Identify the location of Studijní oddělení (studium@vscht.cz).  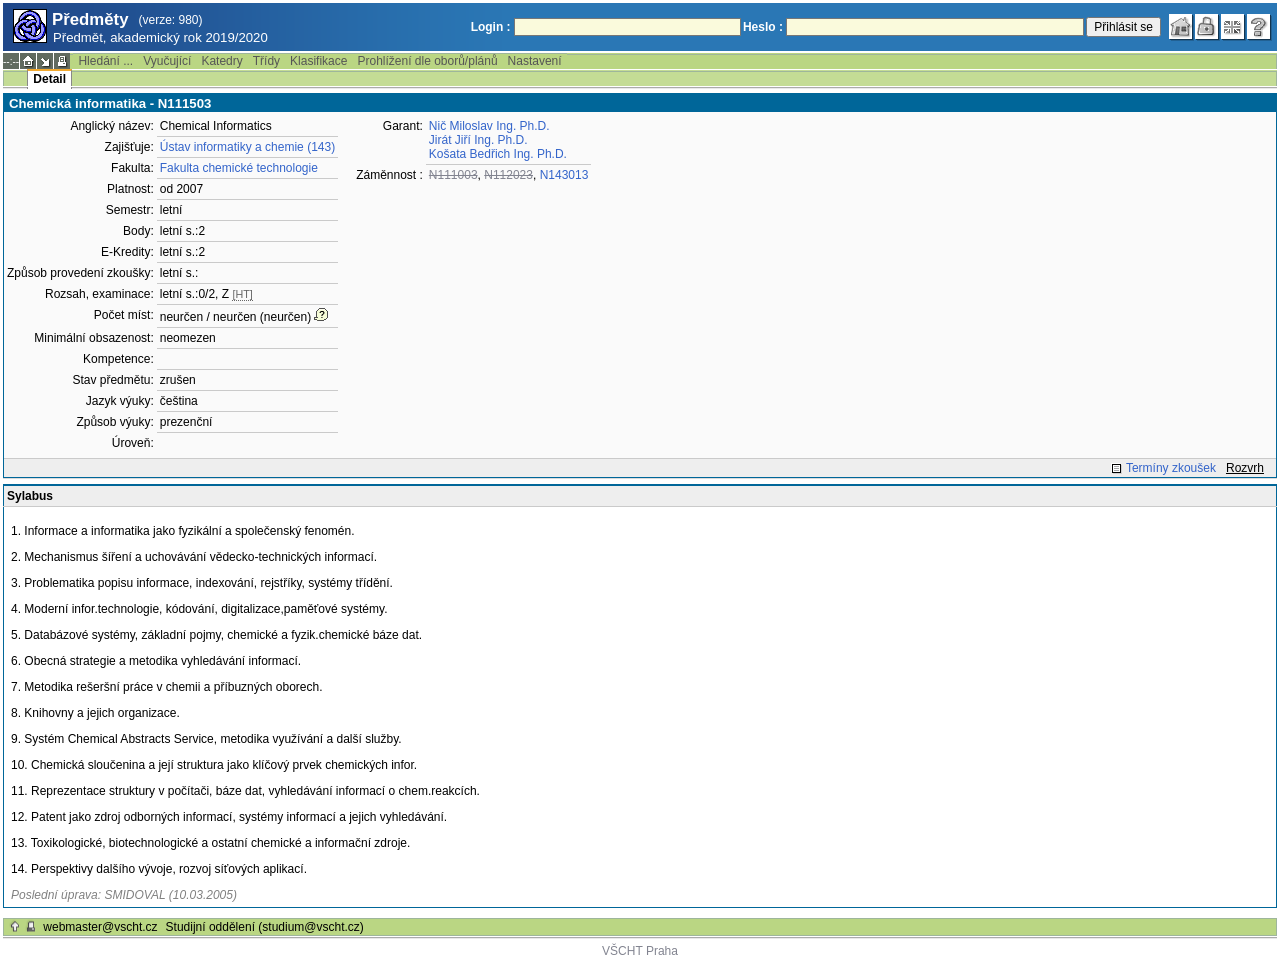
(265, 927).